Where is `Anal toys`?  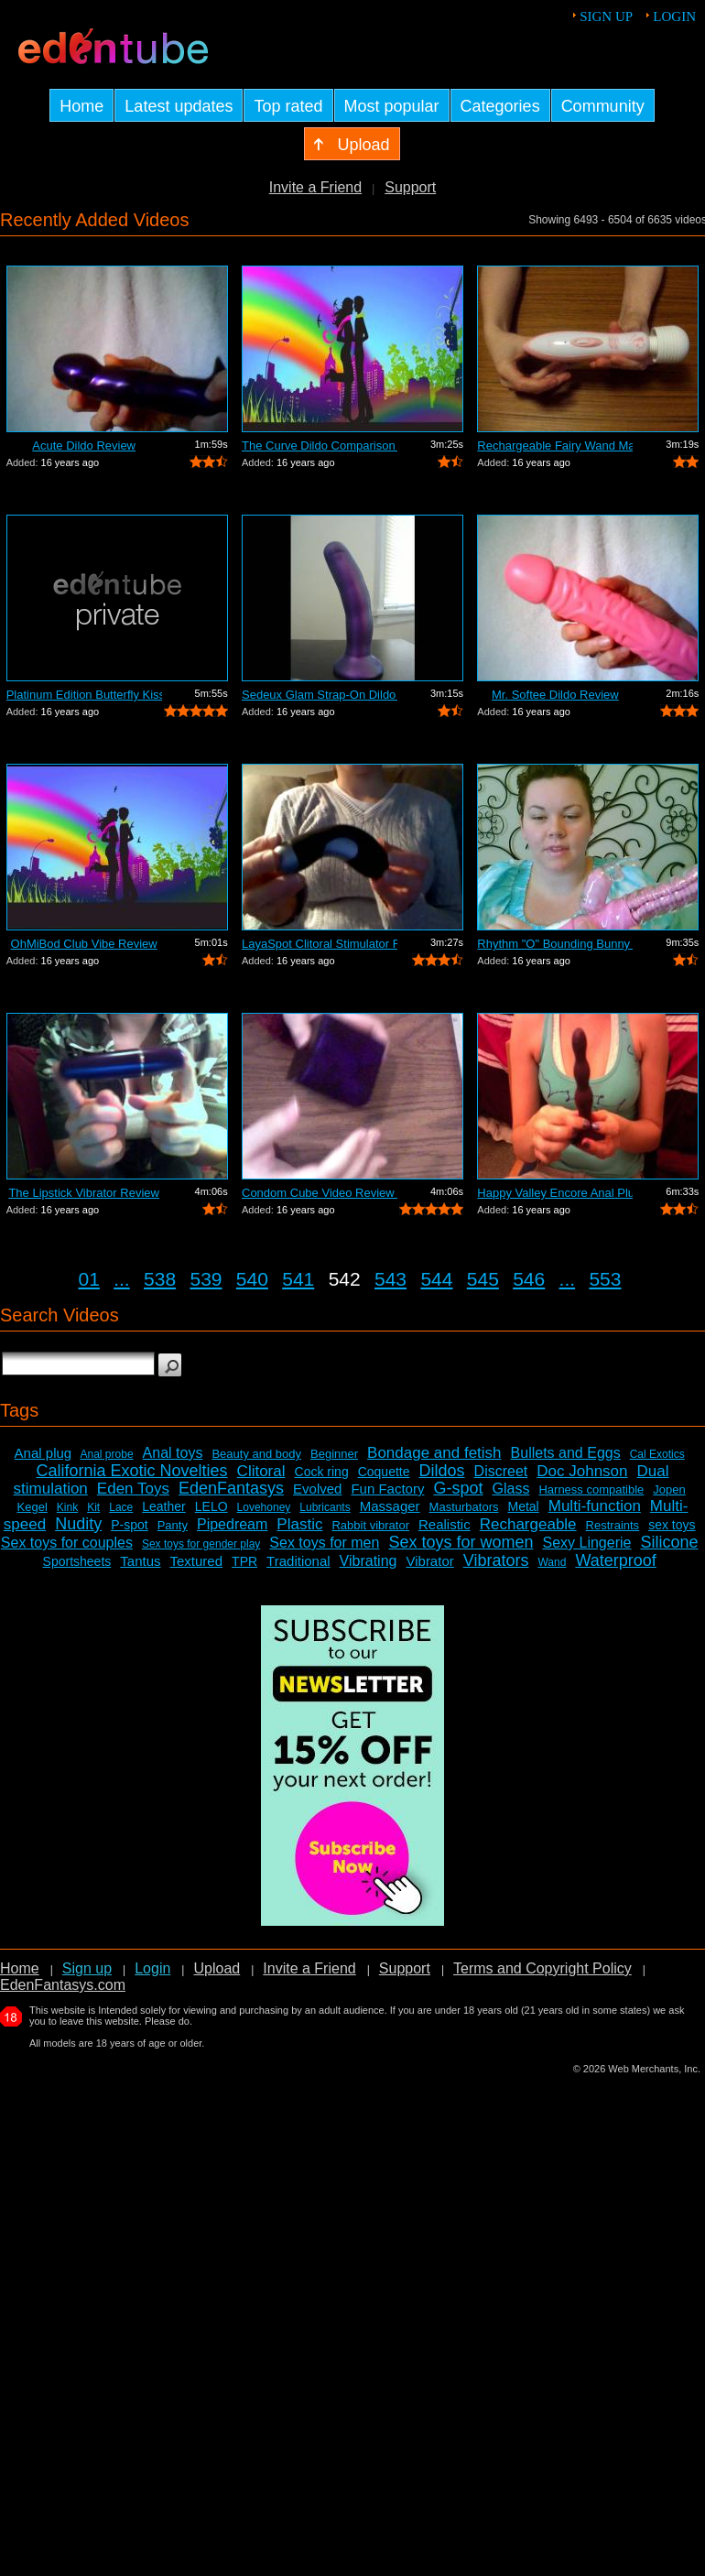
Anal toys is located at coordinates (173, 1453).